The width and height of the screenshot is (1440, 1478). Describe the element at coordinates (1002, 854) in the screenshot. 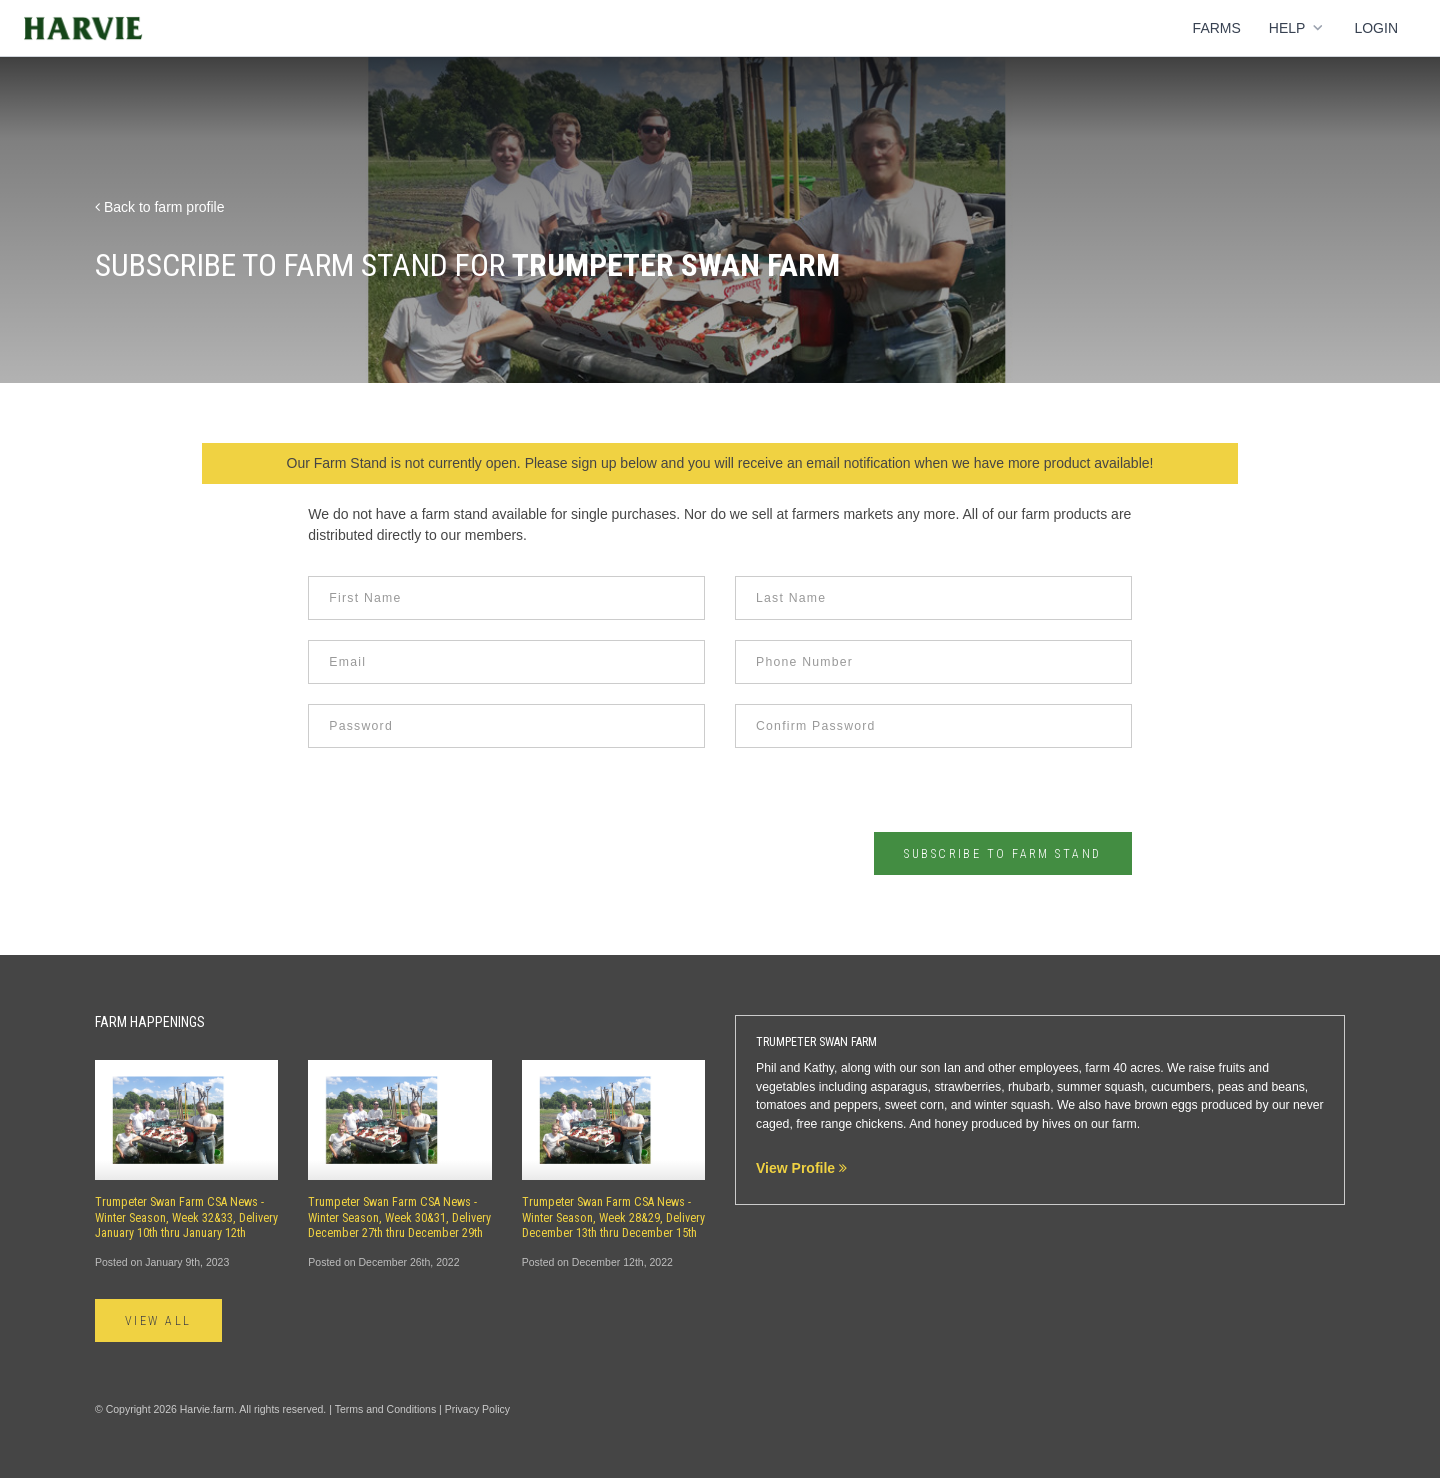

I see `Subscribe to Farm Stand` at that location.